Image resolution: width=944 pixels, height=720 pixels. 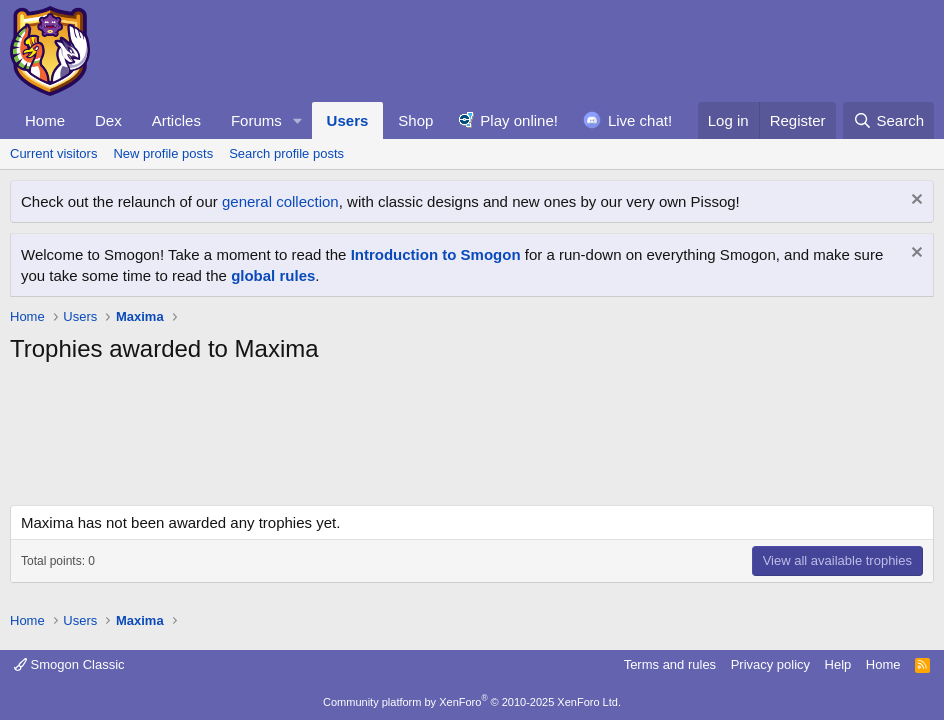 What do you see at coordinates (45, 120) in the screenshot?
I see `Home` at bounding box center [45, 120].